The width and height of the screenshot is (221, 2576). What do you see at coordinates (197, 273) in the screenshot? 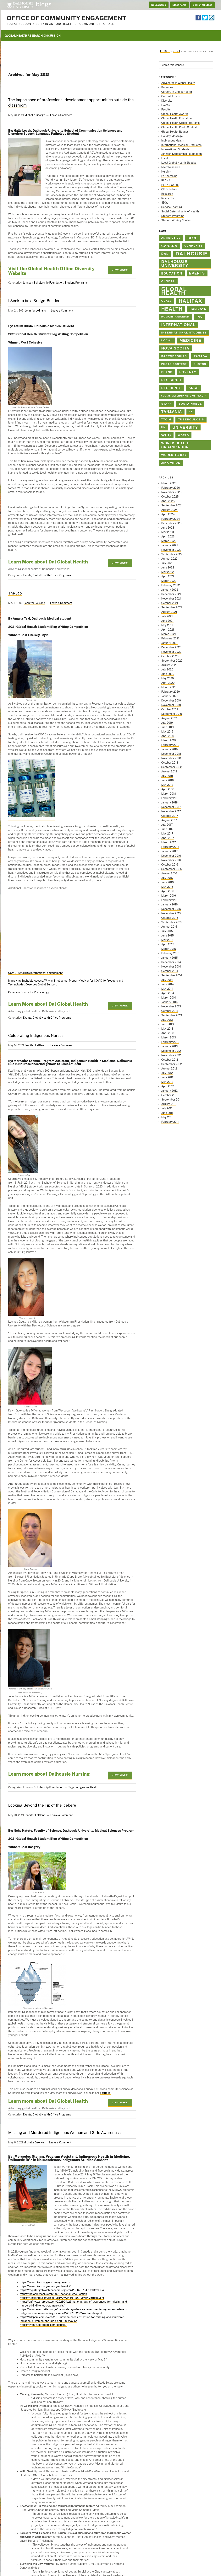
I see `Events [Events (6 items)]` at bounding box center [197, 273].